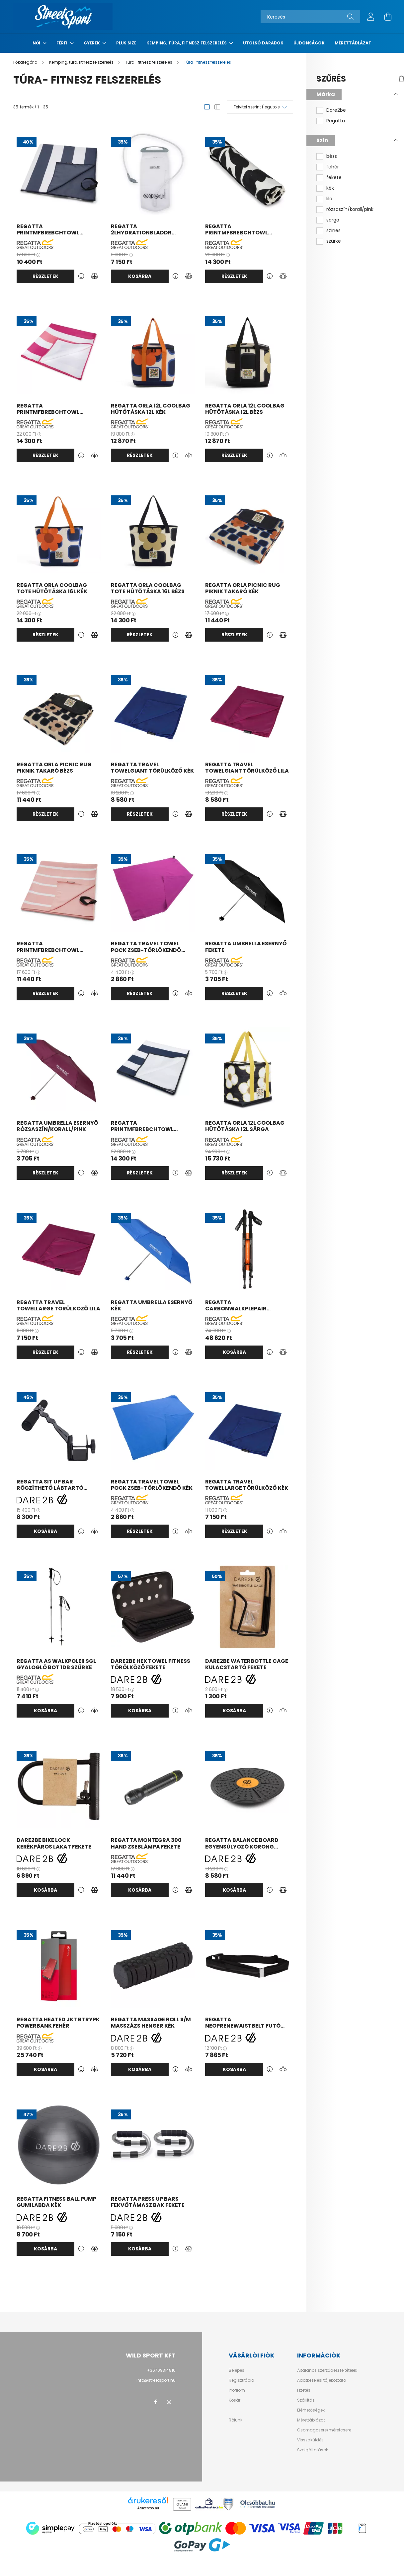 The height and width of the screenshot is (2576, 404). I want to click on lila [button], so click(329, 199).